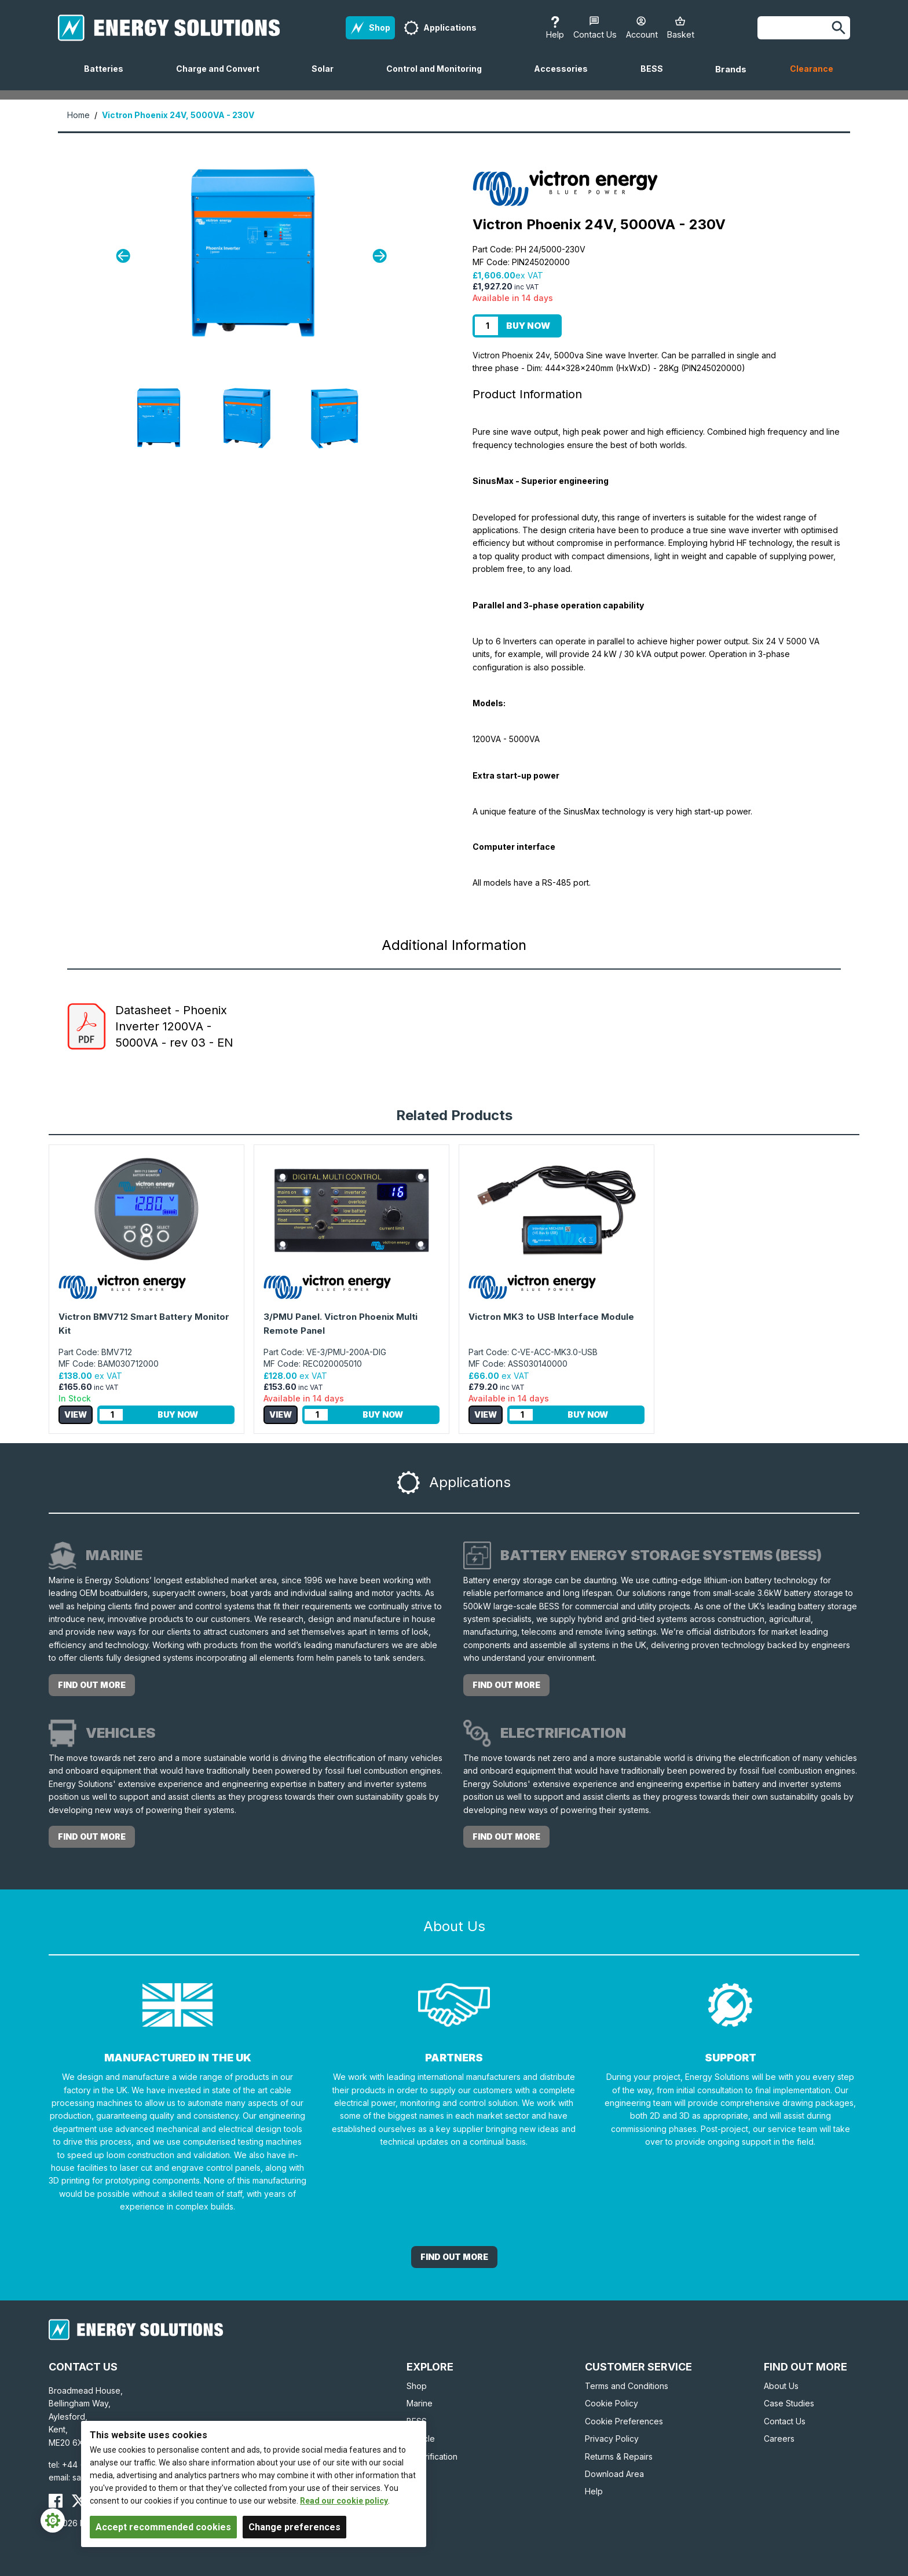 The image size is (908, 2576). Describe the element at coordinates (438, 77) in the screenshot. I see `Control and Monitoring` at that location.